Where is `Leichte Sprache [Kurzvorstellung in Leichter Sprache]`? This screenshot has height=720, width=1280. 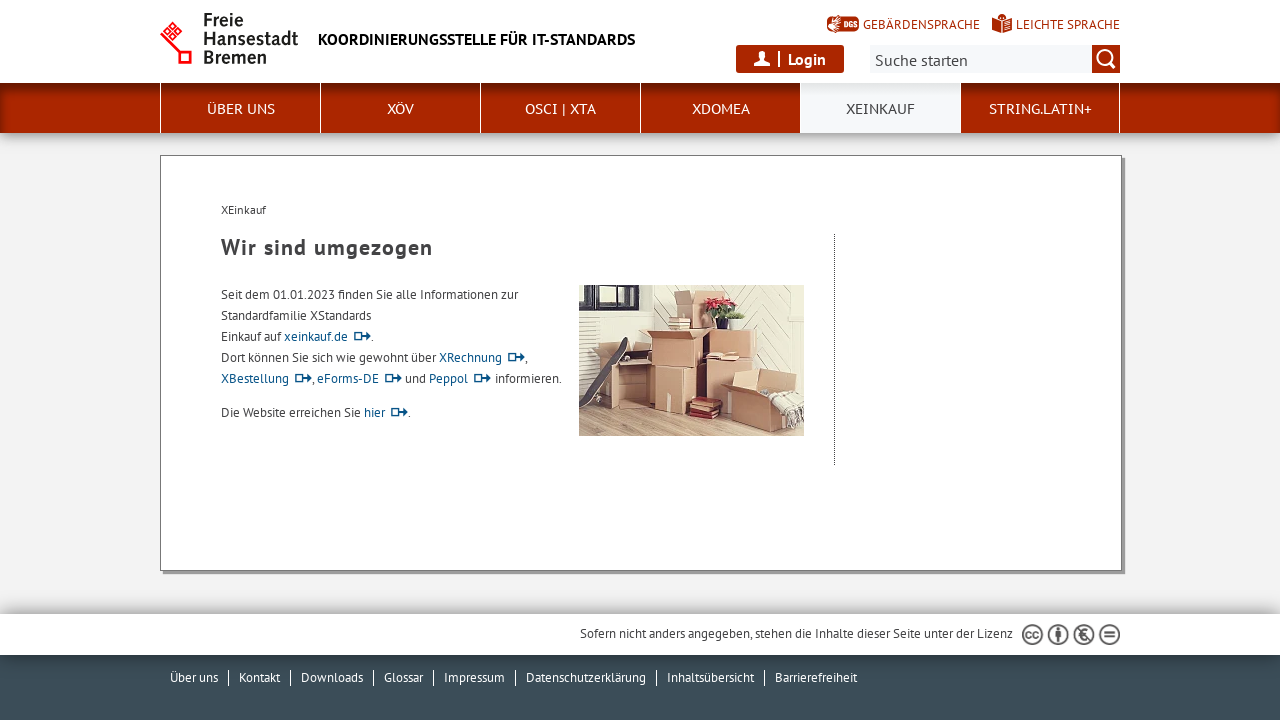
Leichte Sprache [Kurzvorstellung in Leichter Sprache] is located at coordinates (1068, 24).